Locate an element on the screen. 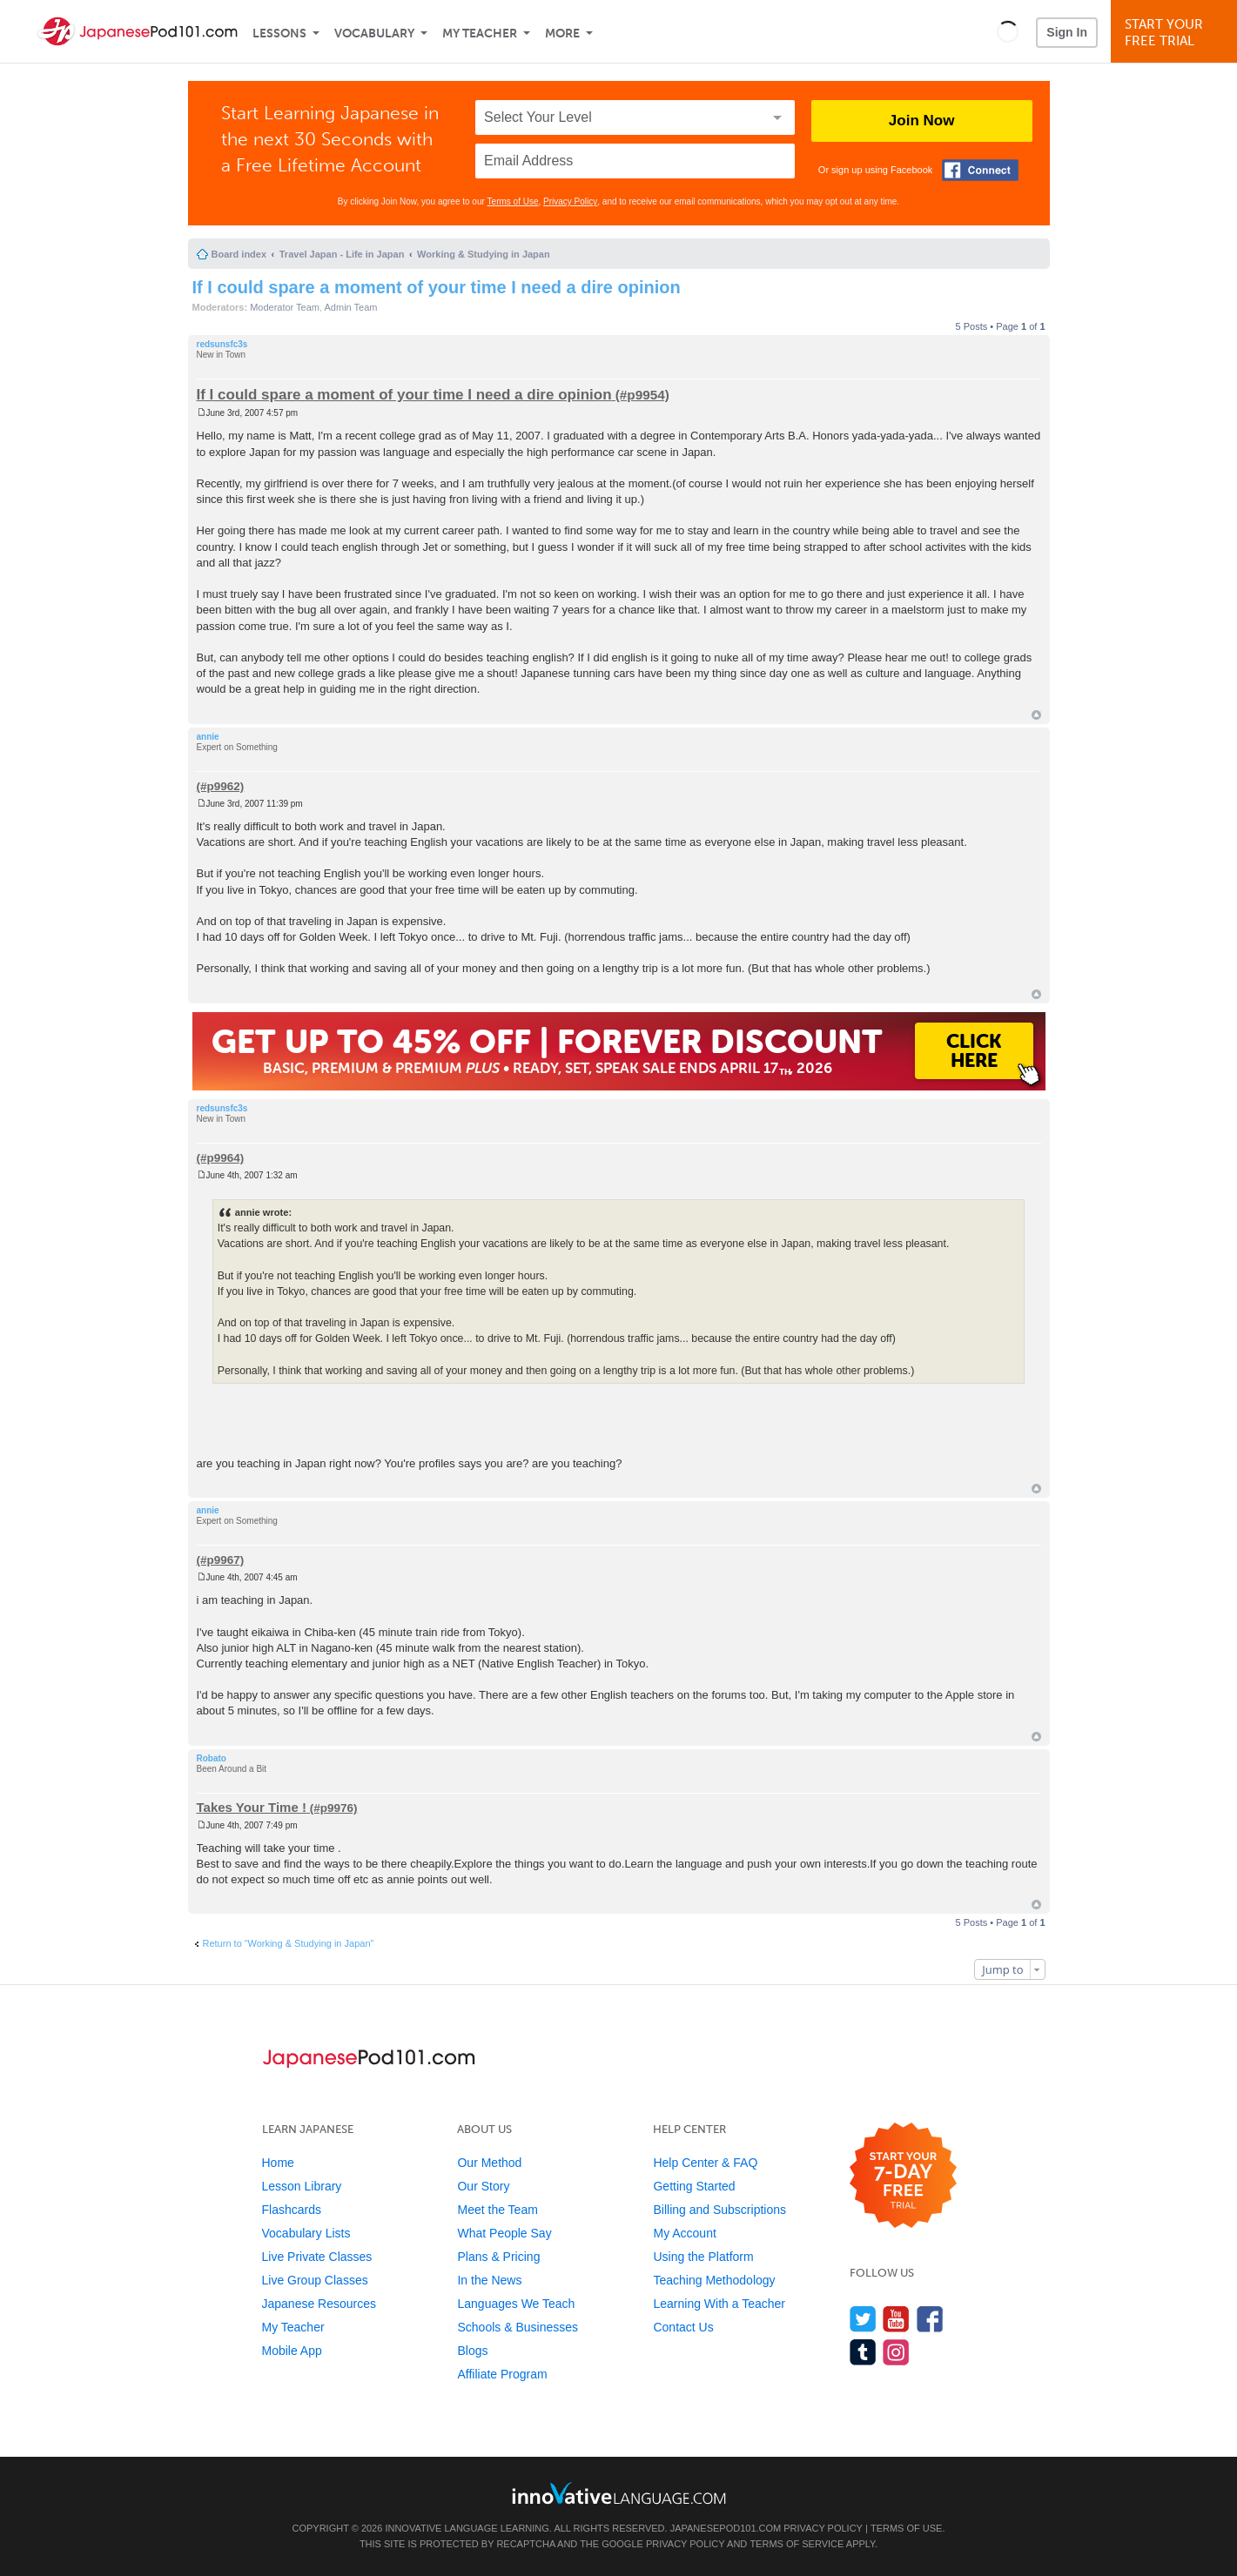 The height and width of the screenshot is (2576, 1237). Sign In is located at coordinates (1066, 32).